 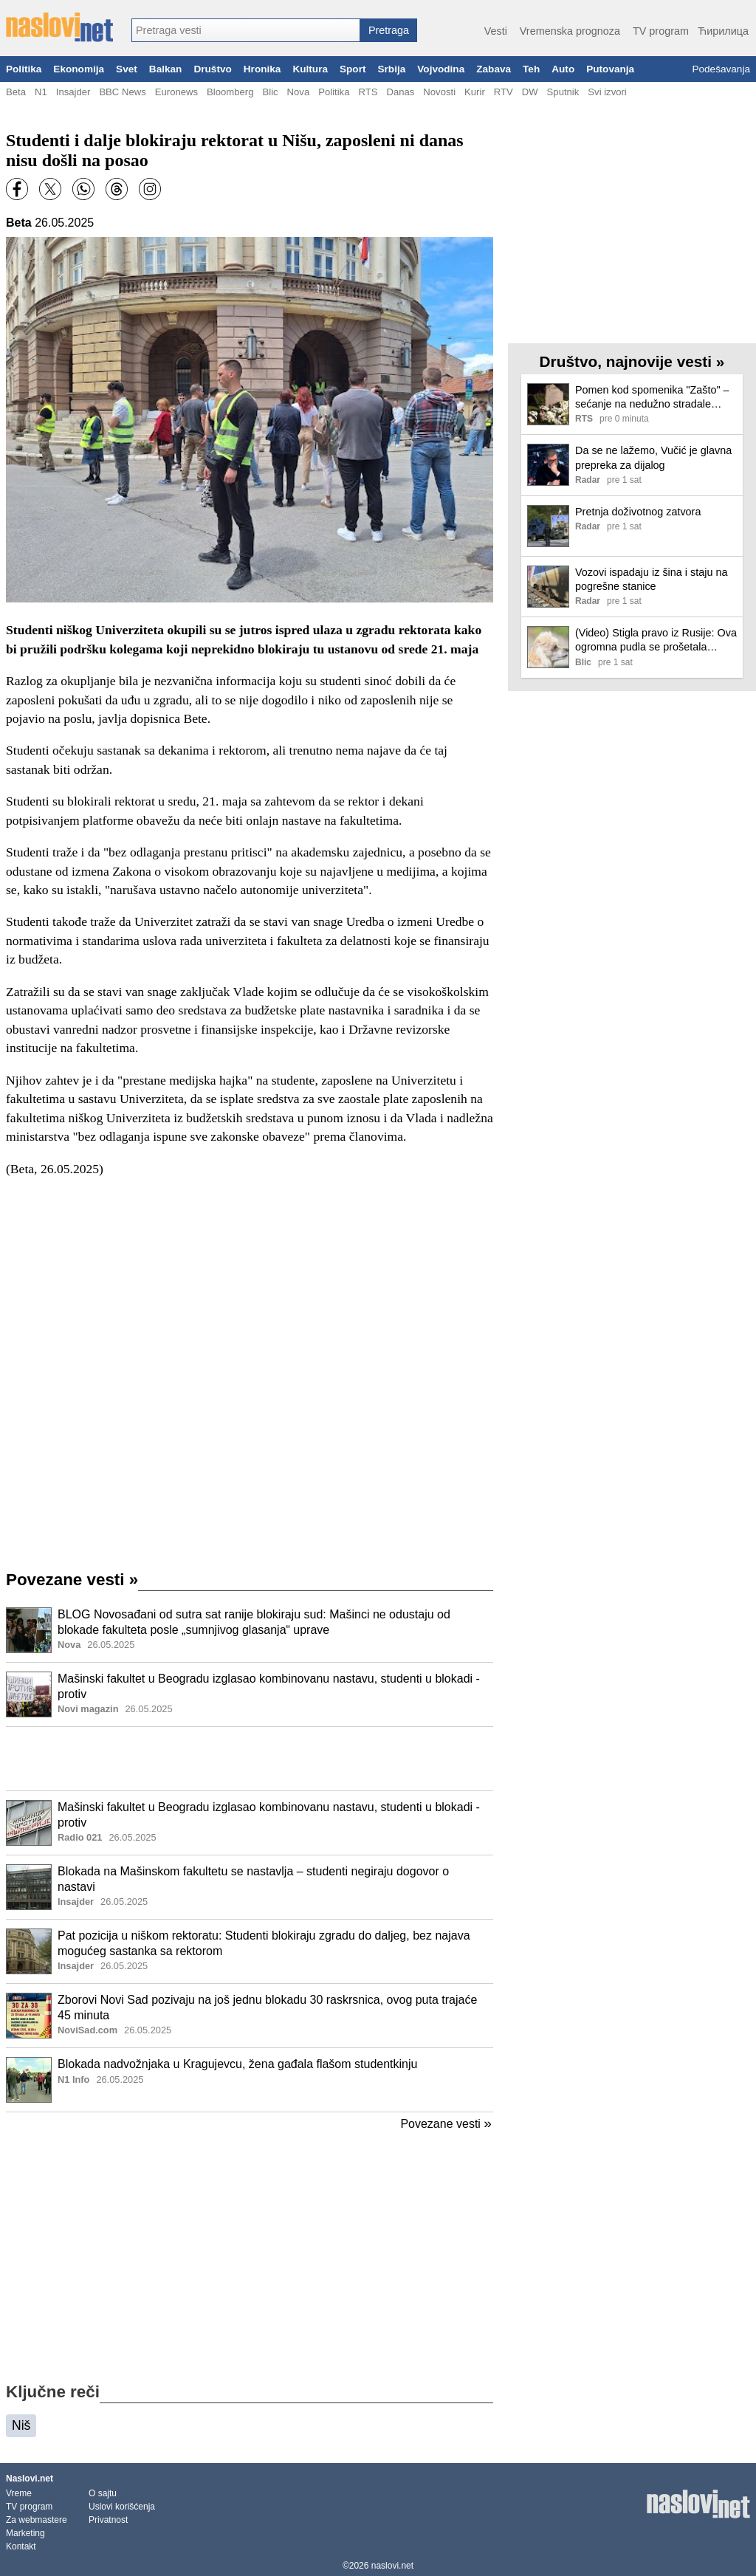 What do you see at coordinates (264, 1943) in the screenshot?
I see `Pat pozicija u niškom rektoratu: Studenti blokiraju zgradu do daljeg, bez najava mogućeg sastanka sa rektorom` at bounding box center [264, 1943].